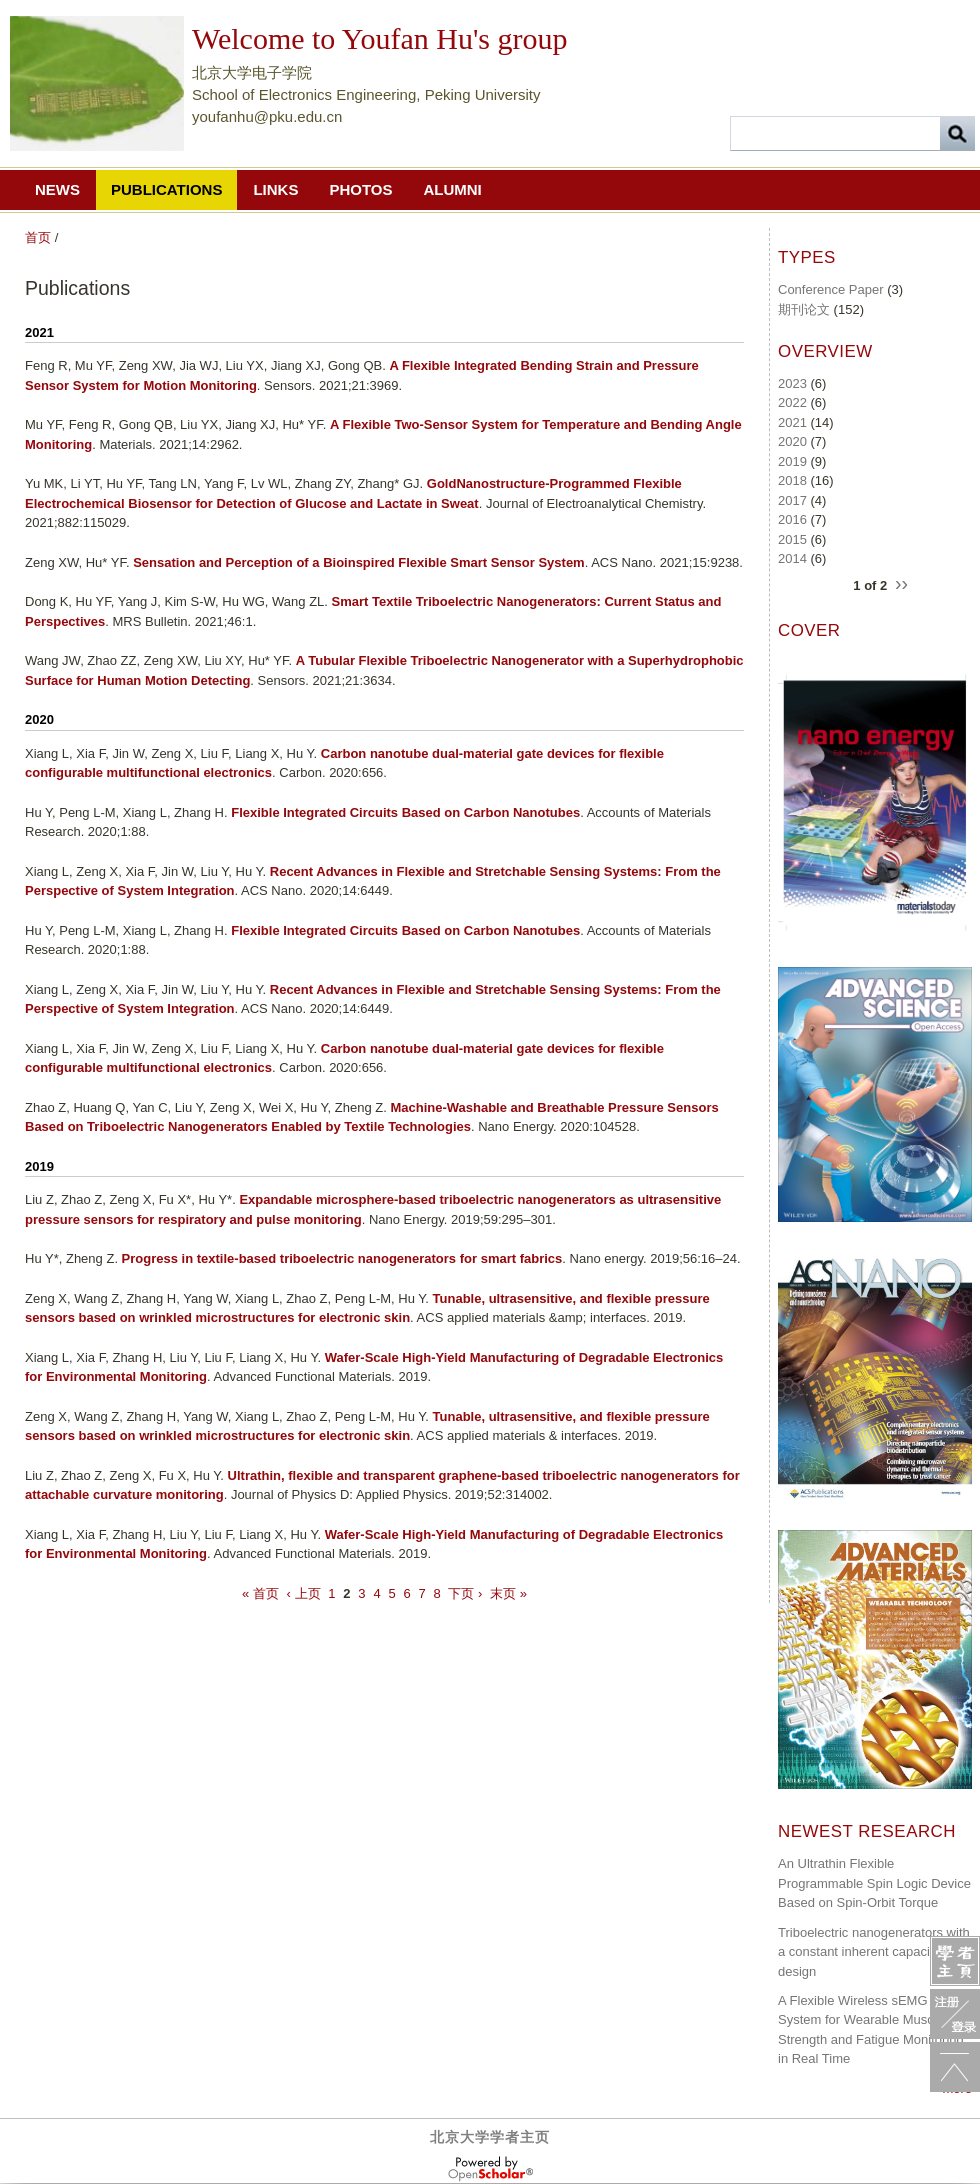  I want to click on Publications, so click(166, 189).